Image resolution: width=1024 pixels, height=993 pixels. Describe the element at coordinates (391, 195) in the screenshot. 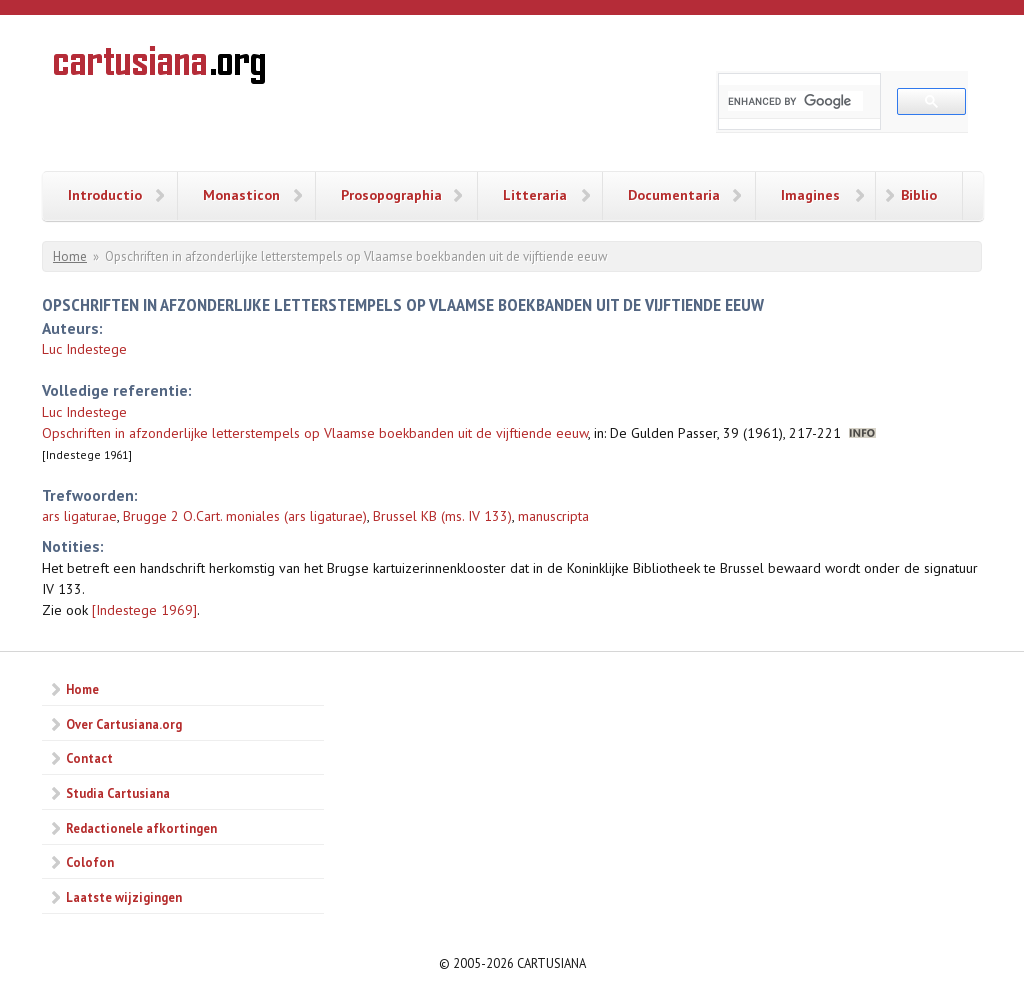

I see `Prosopographia` at that location.